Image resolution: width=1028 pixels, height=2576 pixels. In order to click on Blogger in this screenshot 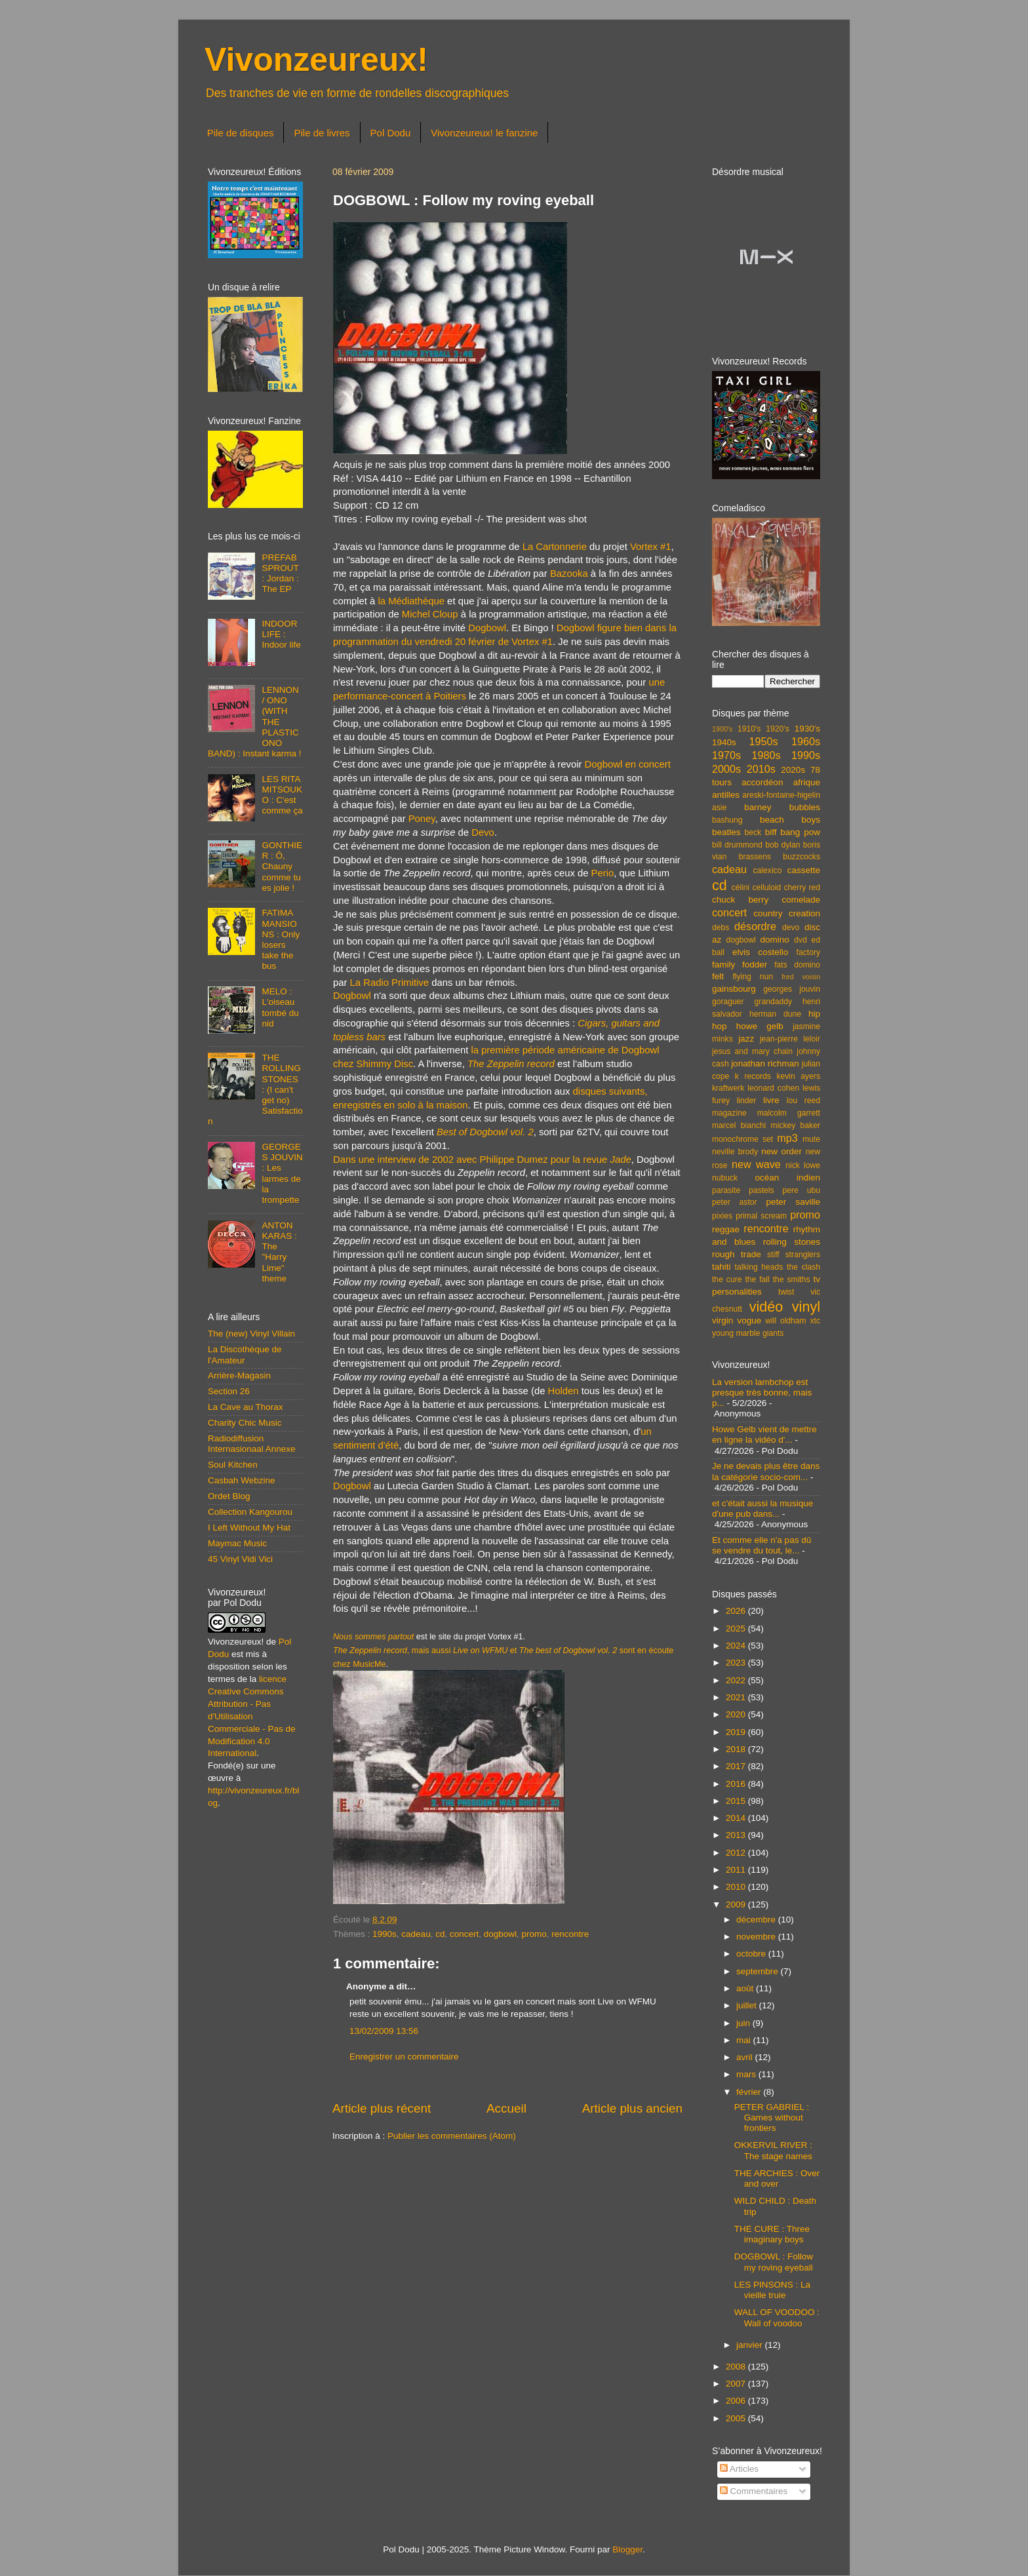, I will do `click(627, 2549)`.